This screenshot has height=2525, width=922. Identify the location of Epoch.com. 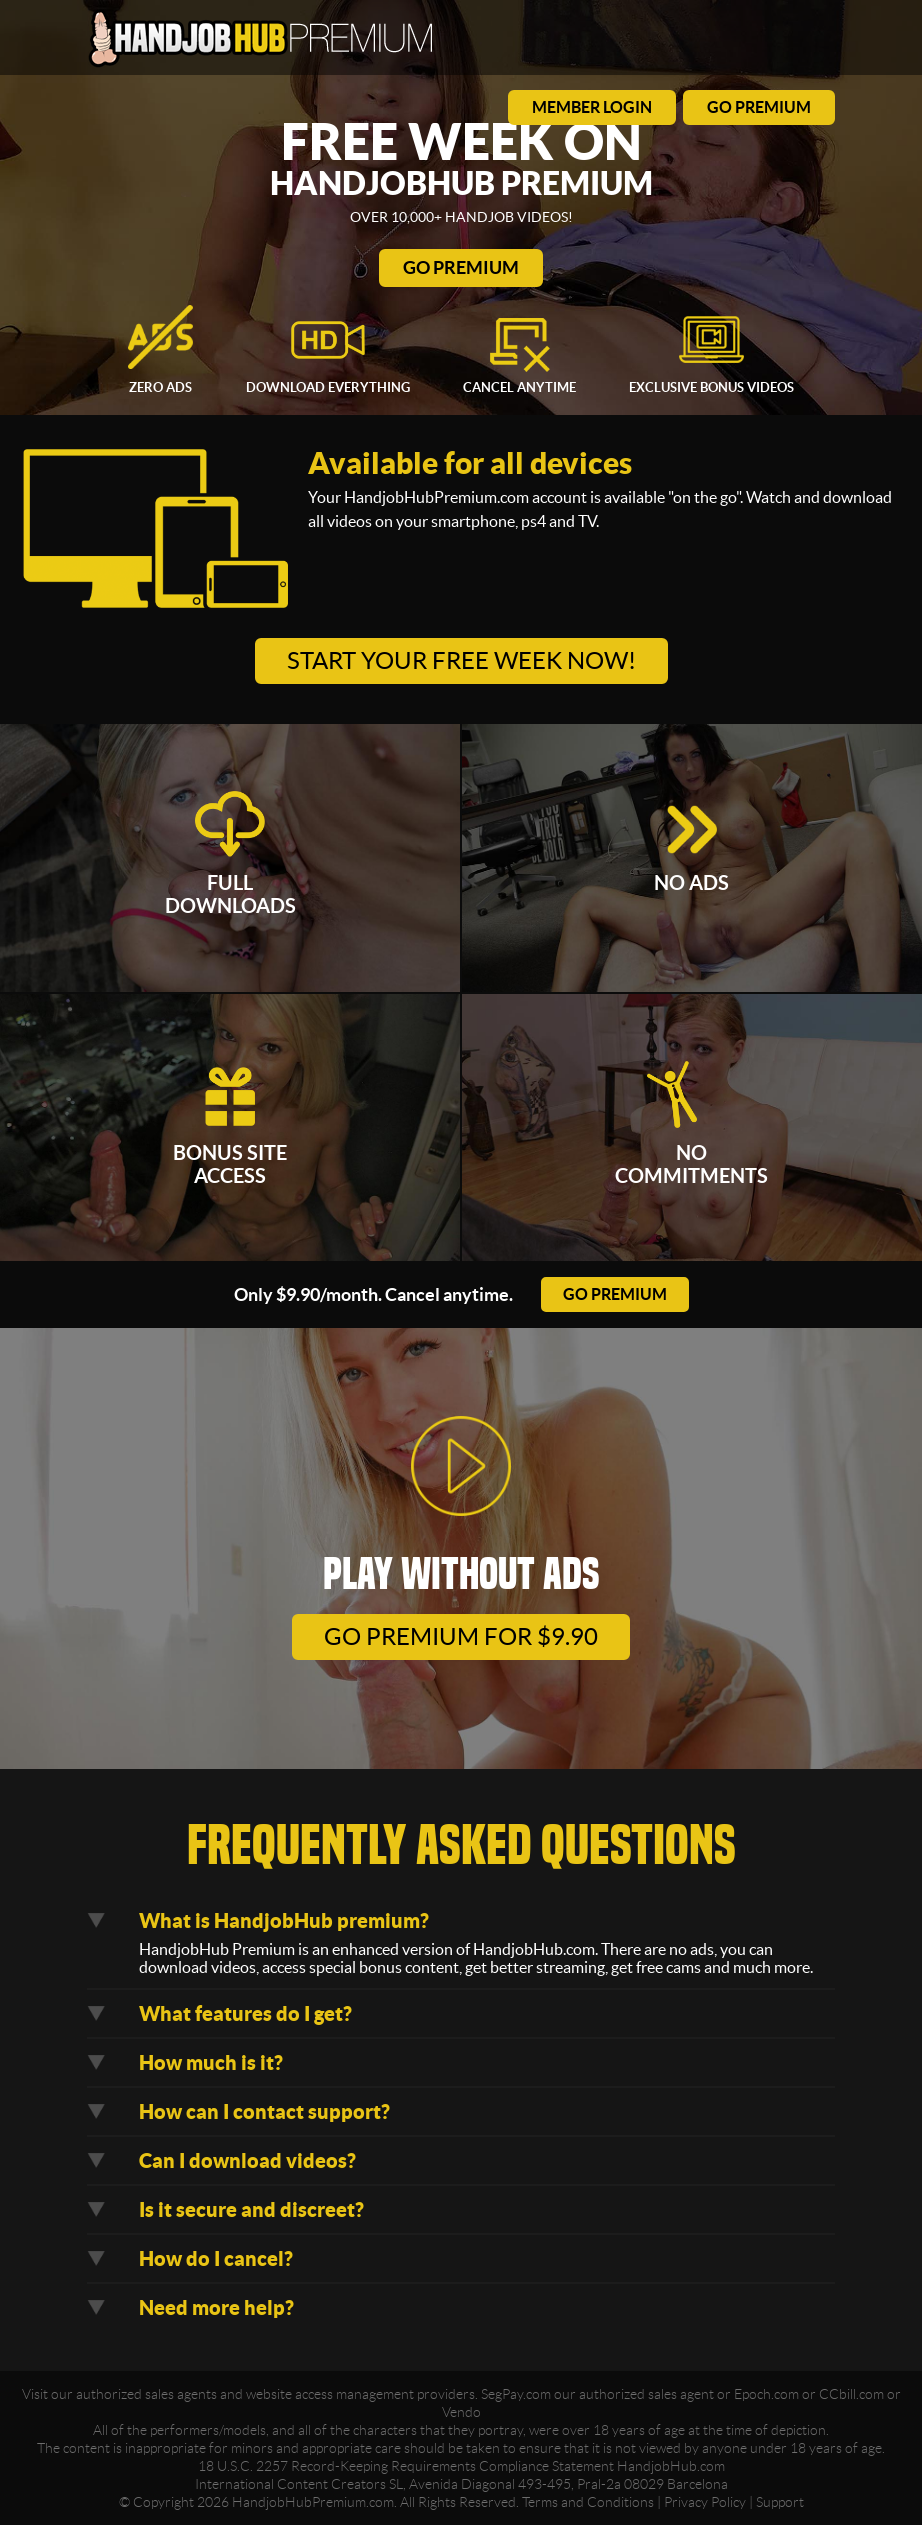
(766, 2394).